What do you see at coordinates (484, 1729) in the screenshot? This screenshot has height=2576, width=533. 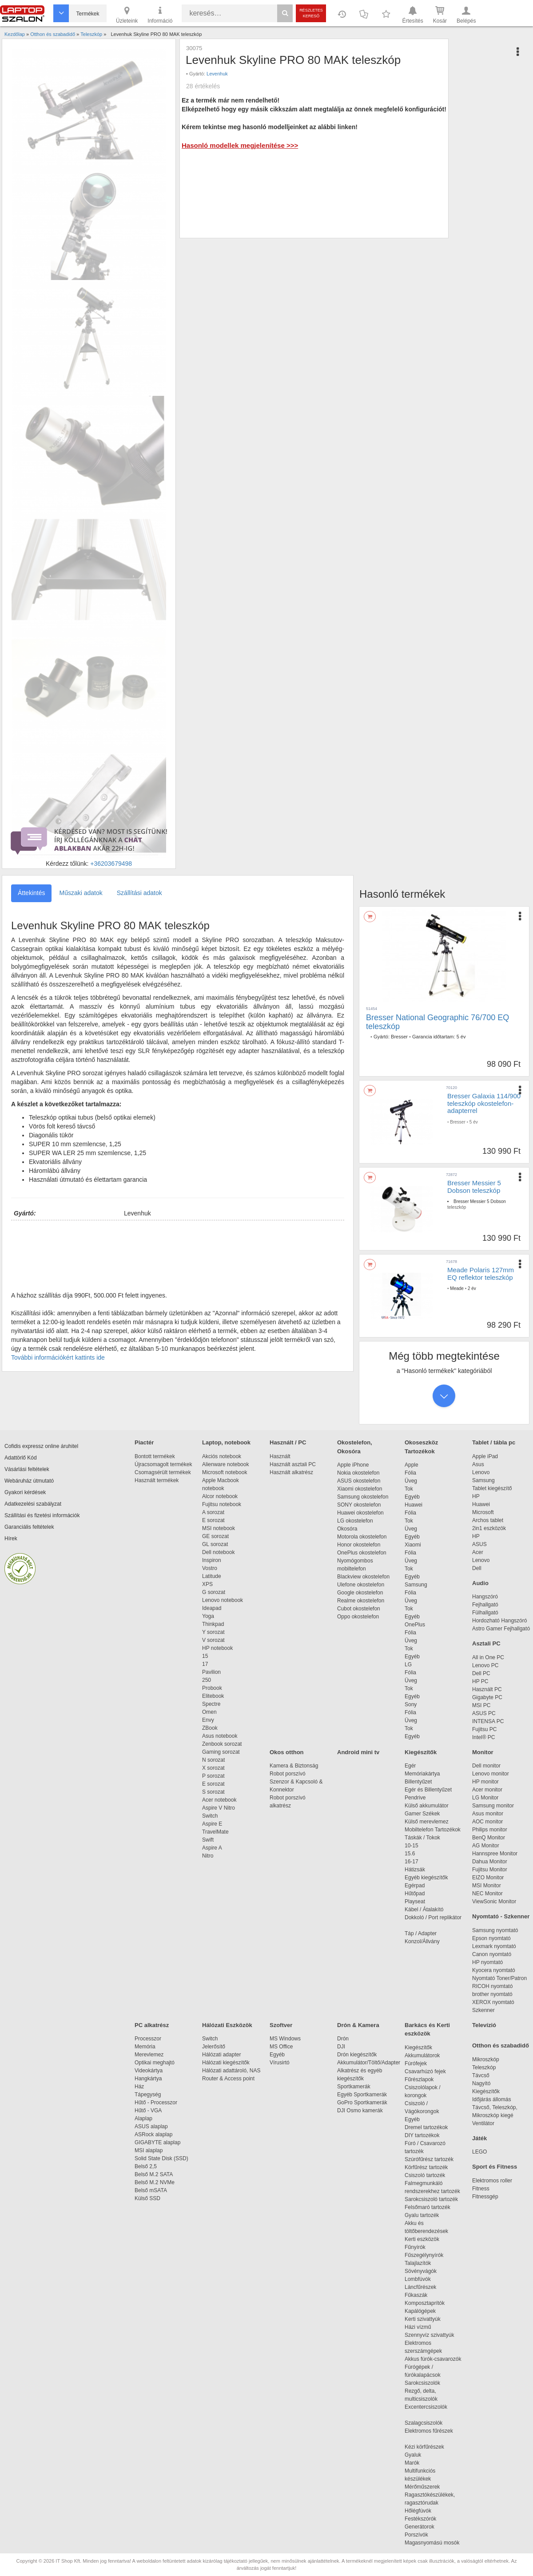 I see `Fujitsu PC` at bounding box center [484, 1729].